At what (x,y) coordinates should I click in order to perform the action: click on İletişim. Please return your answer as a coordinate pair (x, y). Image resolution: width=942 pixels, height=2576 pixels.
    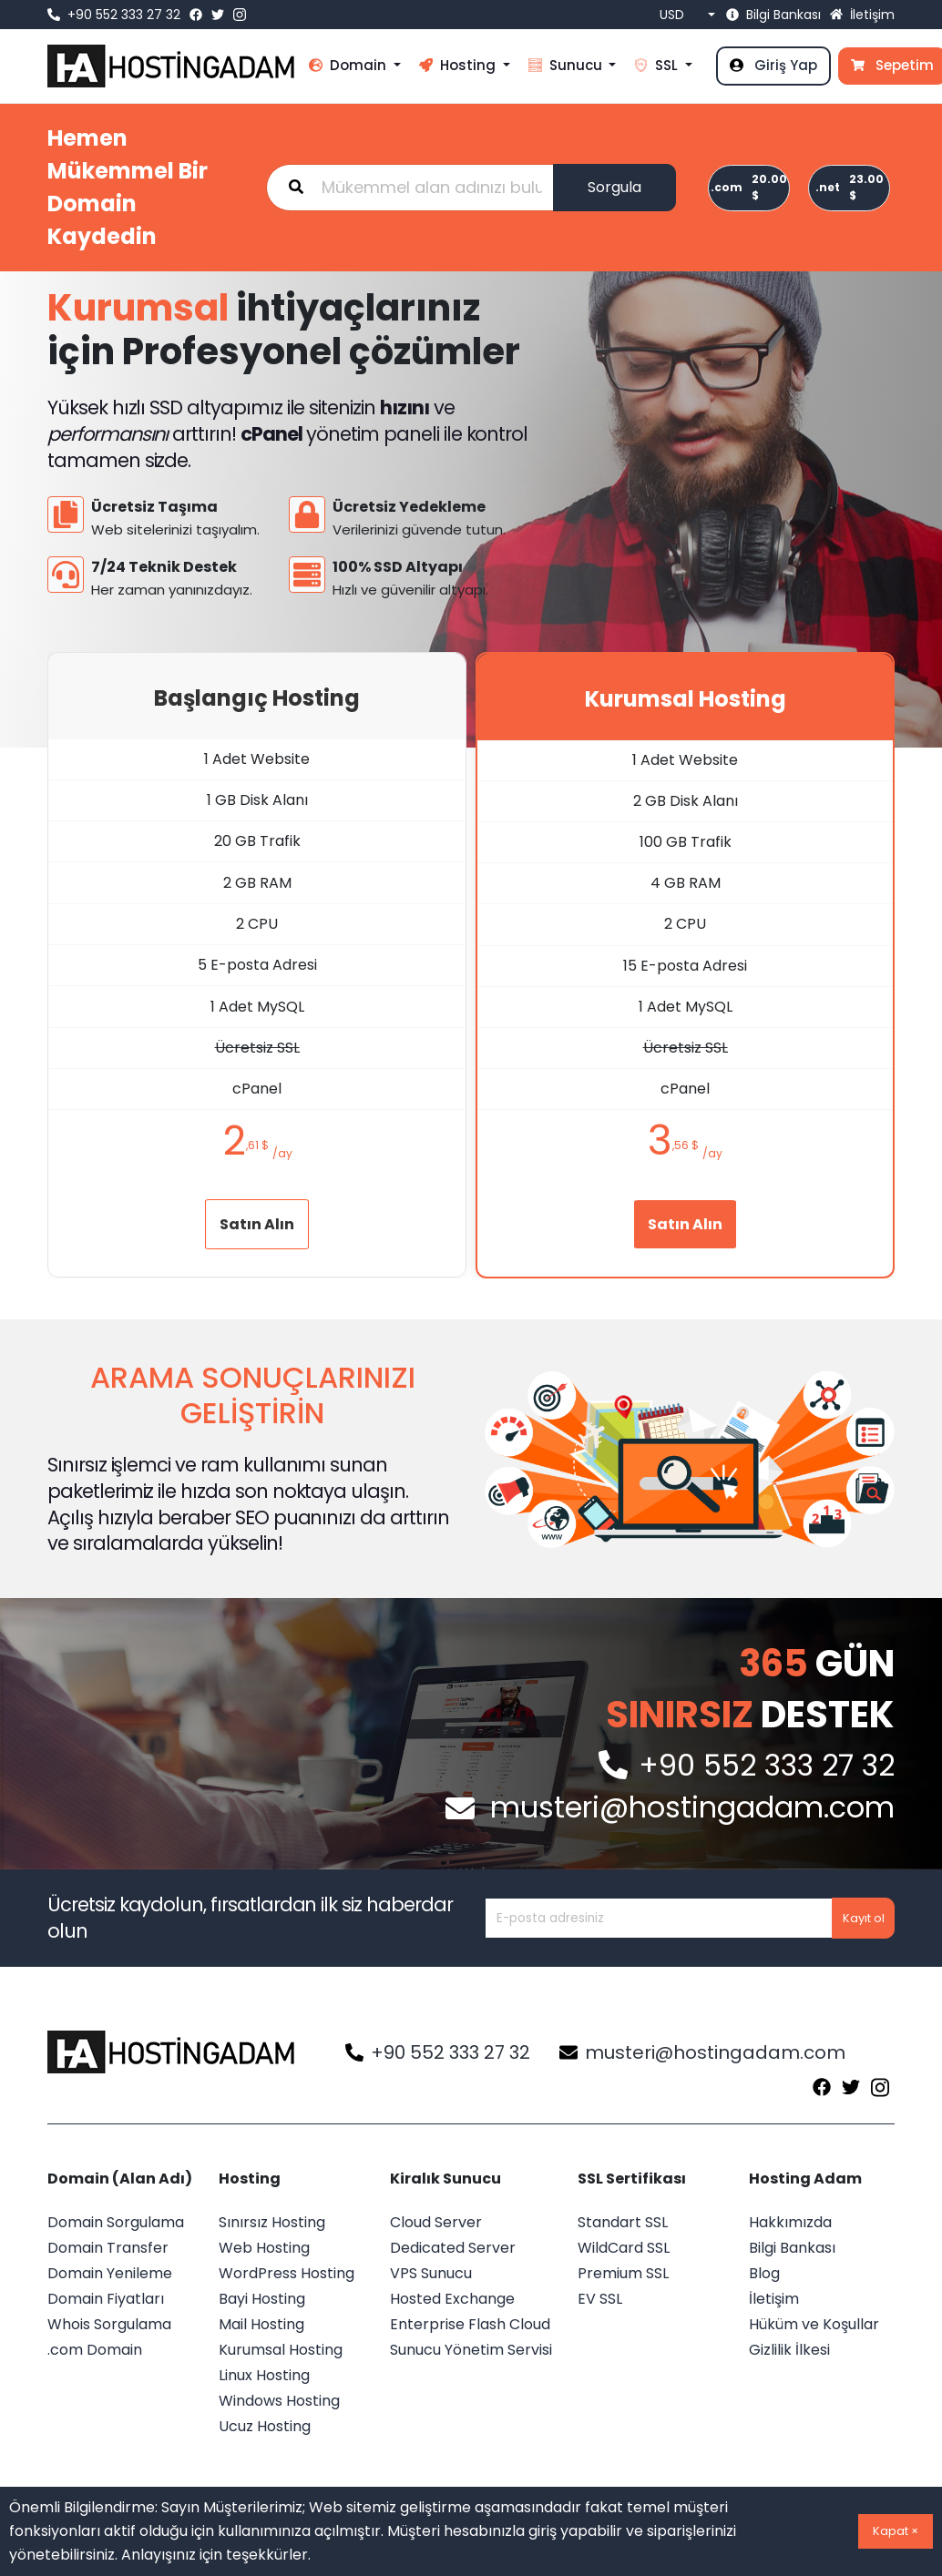
    Looking at the image, I should click on (862, 14).